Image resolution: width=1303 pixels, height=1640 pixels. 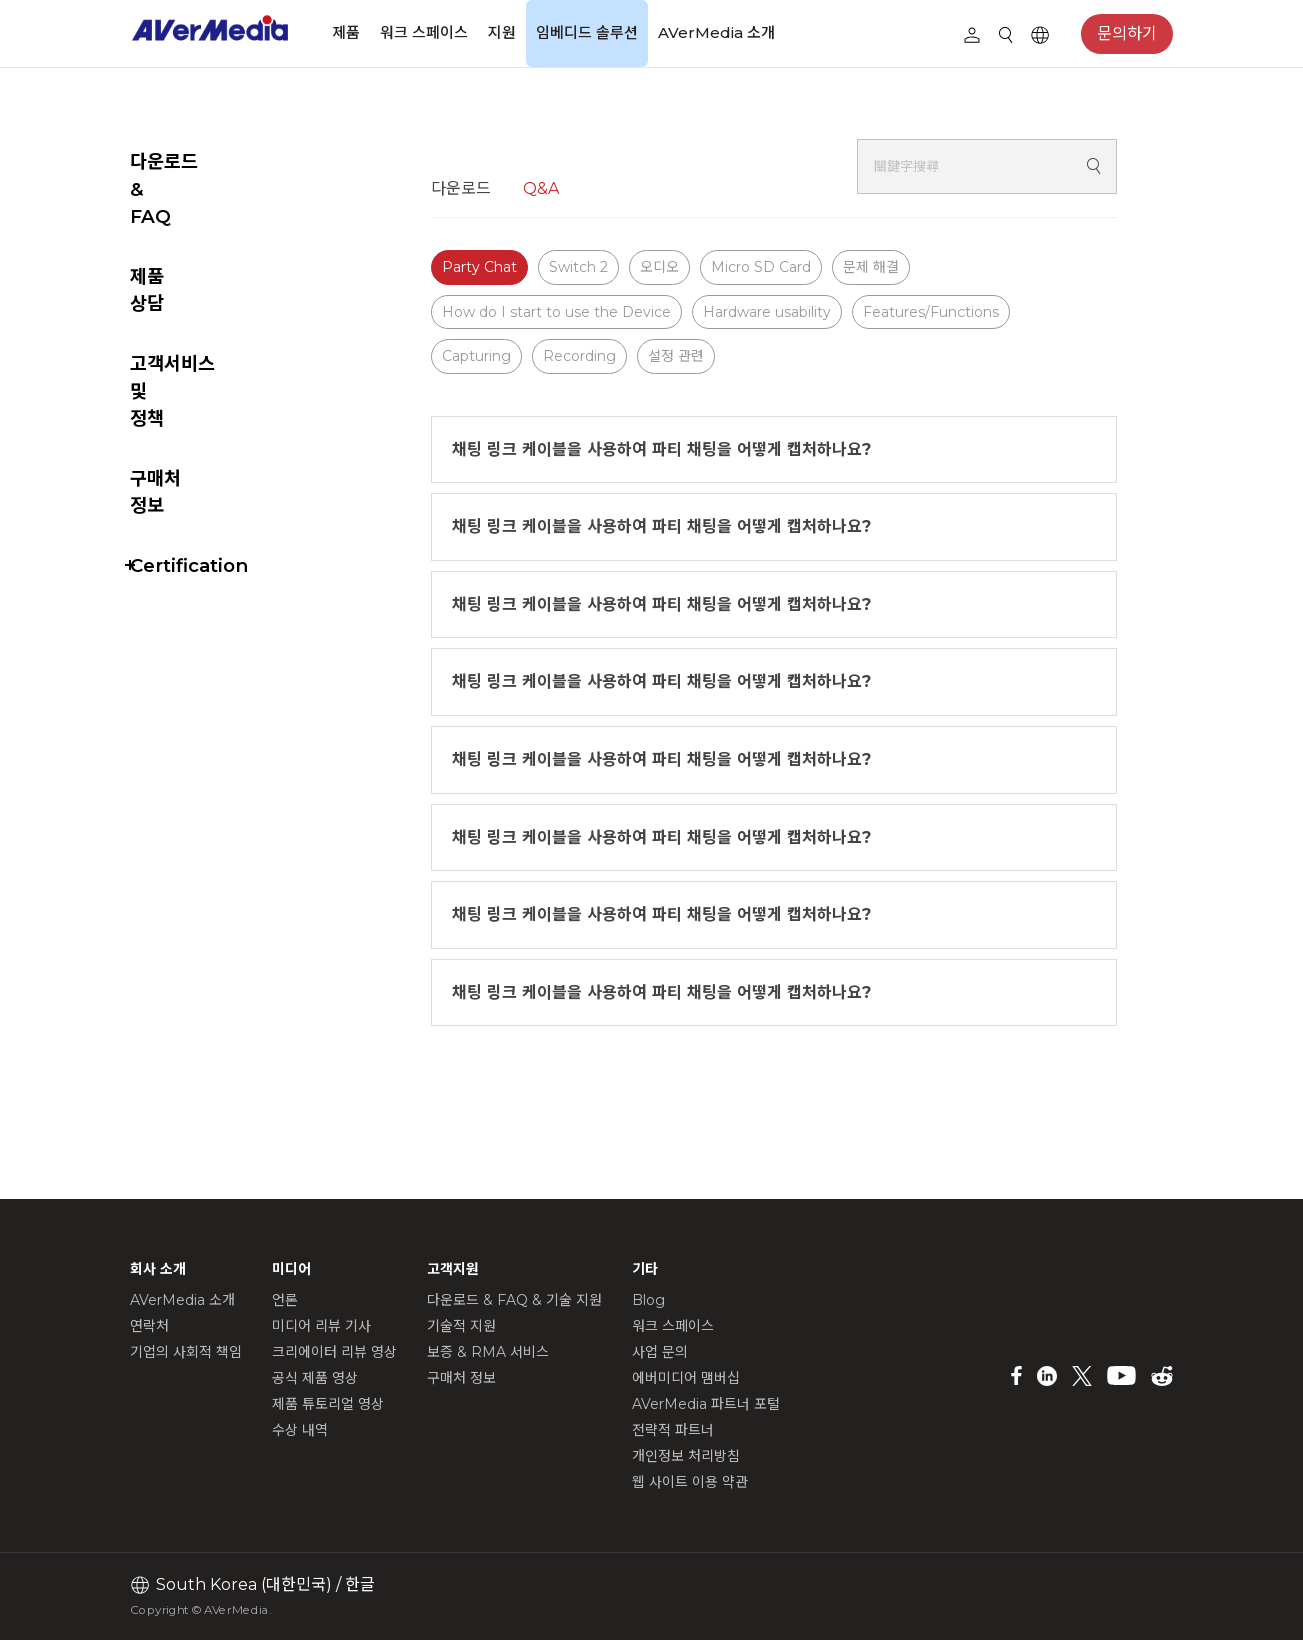 I want to click on 사업 문의, so click(x=660, y=1352).